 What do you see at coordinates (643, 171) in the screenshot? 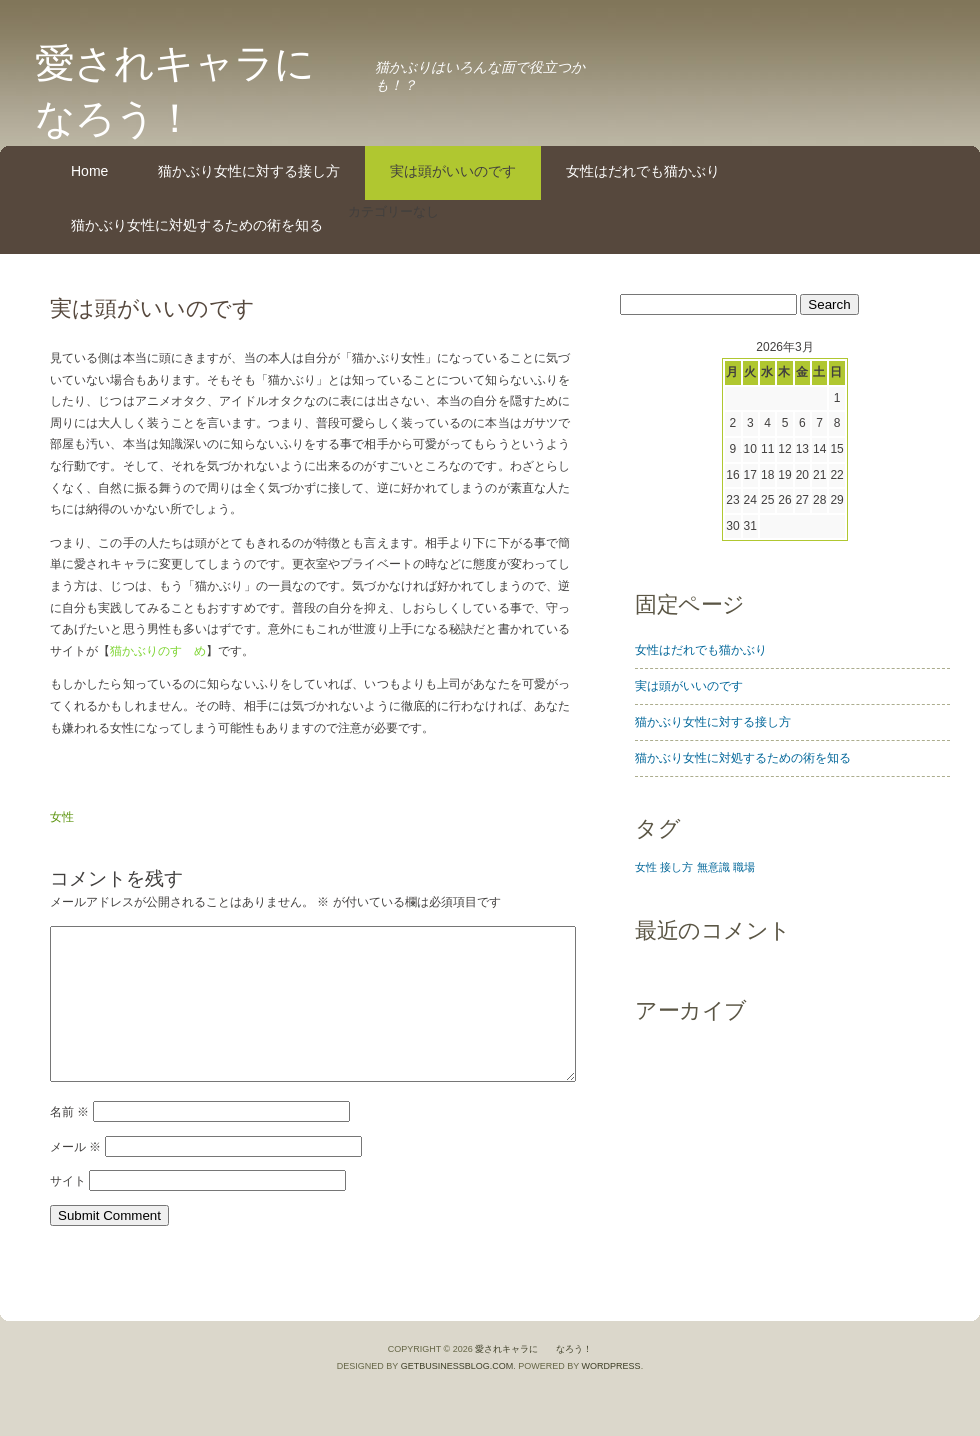
I see `女性はだれでも猫かぶり` at bounding box center [643, 171].